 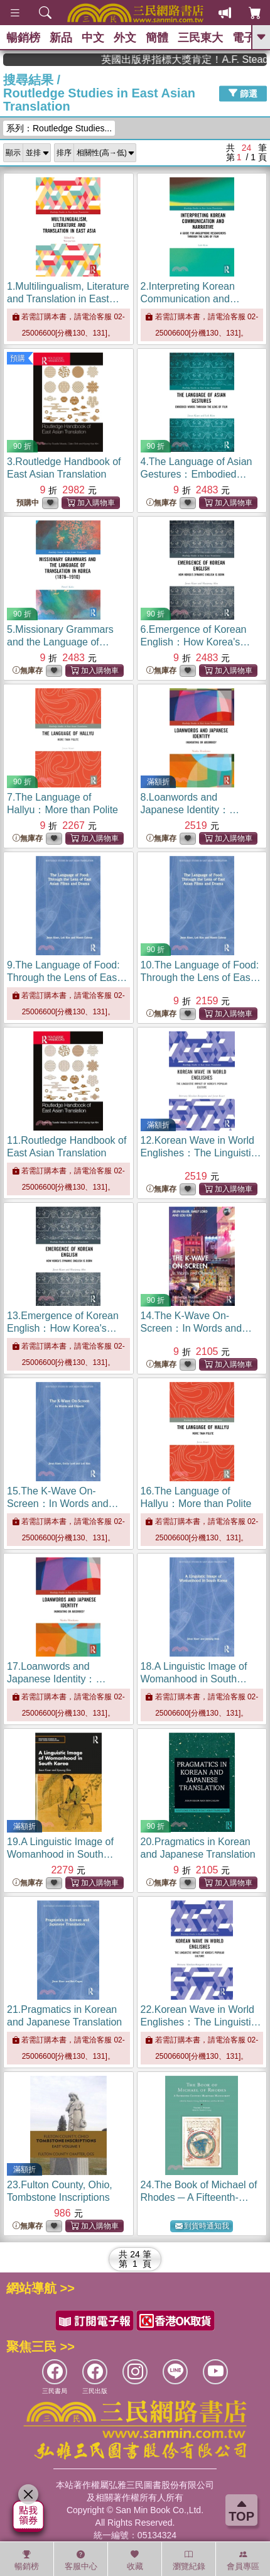 What do you see at coordinates (81, 2560) in the screenshot?
I see `客服中心` at bounding box center [81, 2560].